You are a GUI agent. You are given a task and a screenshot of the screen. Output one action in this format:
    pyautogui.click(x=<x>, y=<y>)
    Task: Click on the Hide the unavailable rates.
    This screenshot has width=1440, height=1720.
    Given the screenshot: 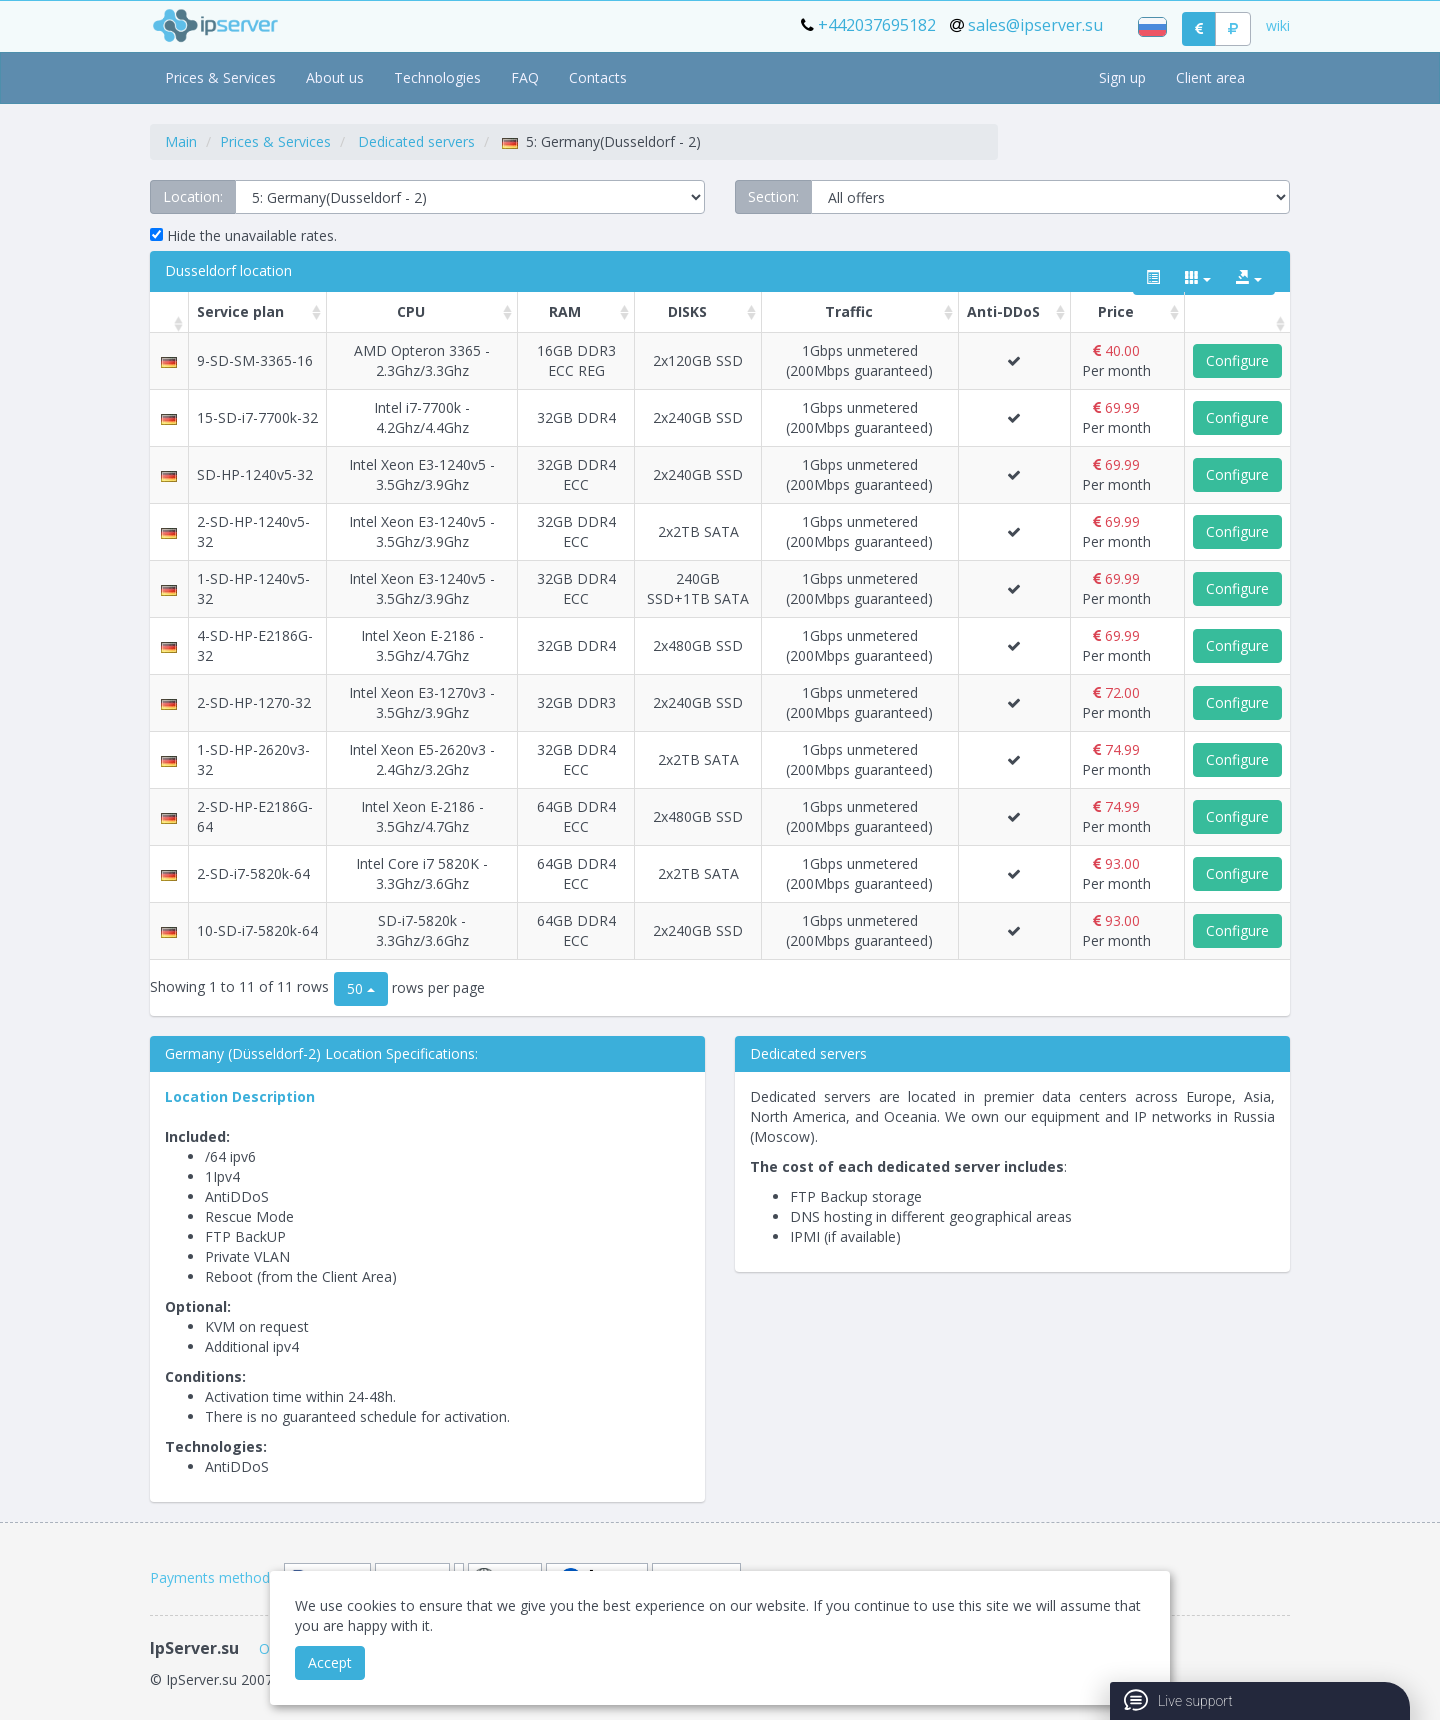 What is the action you would take?
    pyautogui.click(x=243, y=235)
    